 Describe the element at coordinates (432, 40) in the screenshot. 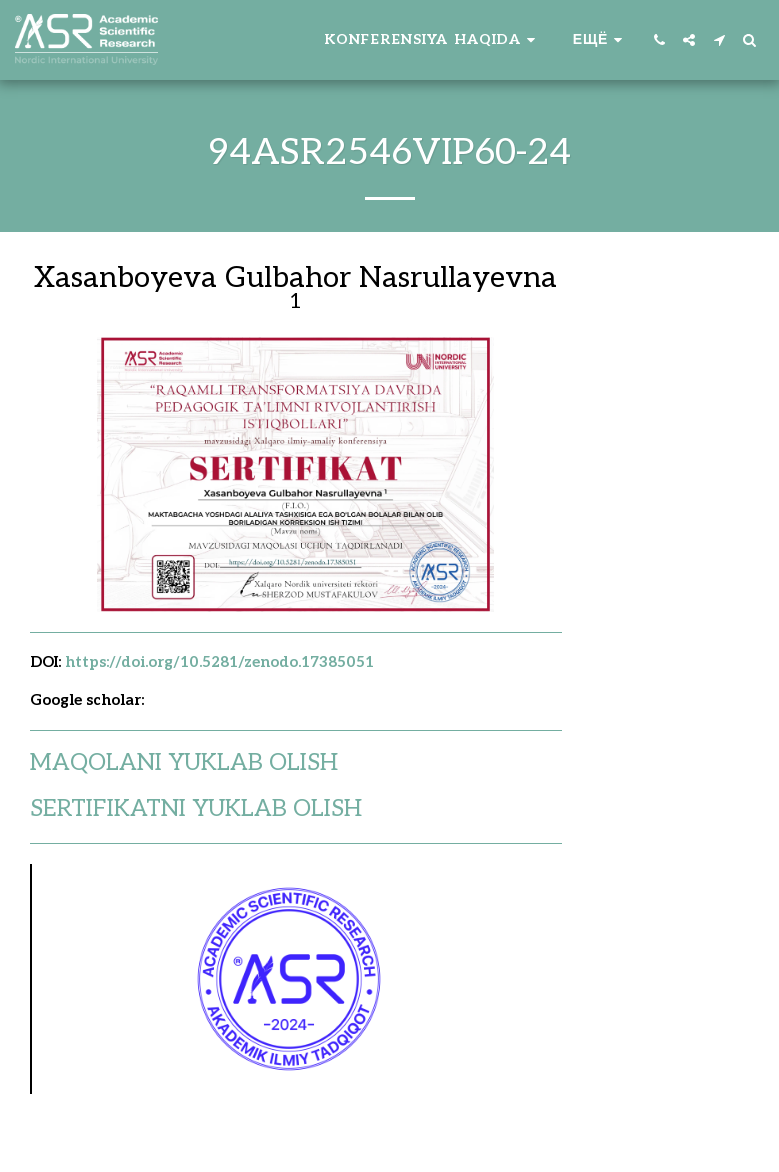

I see `[button]` at that location.